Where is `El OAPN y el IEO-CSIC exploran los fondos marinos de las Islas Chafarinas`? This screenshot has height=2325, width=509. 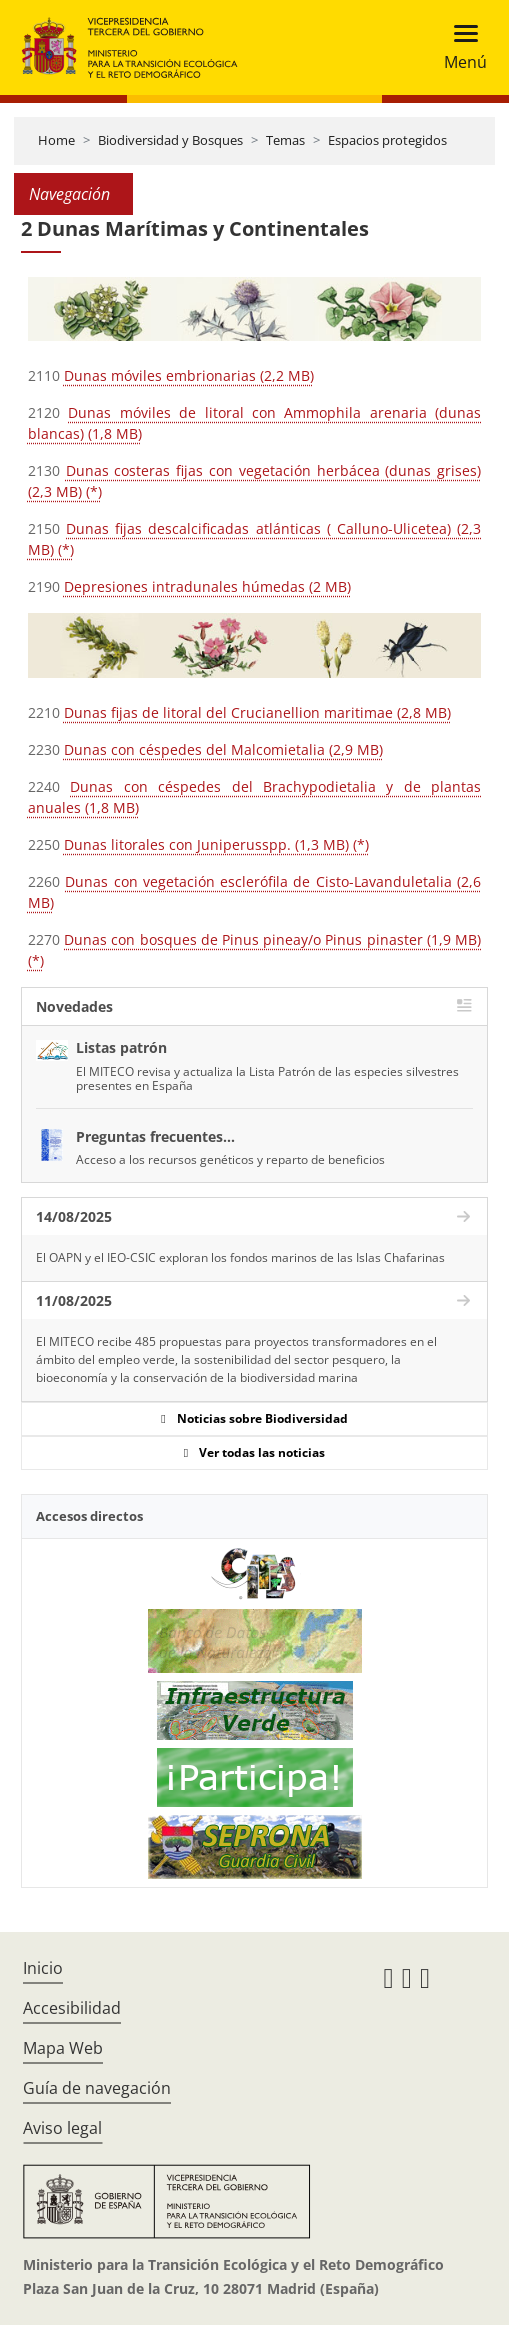
El OAPN y el IEO-CSIC exploran los fondos marinos de las Islas Chafarinas is located at coordinates (240, 1257).